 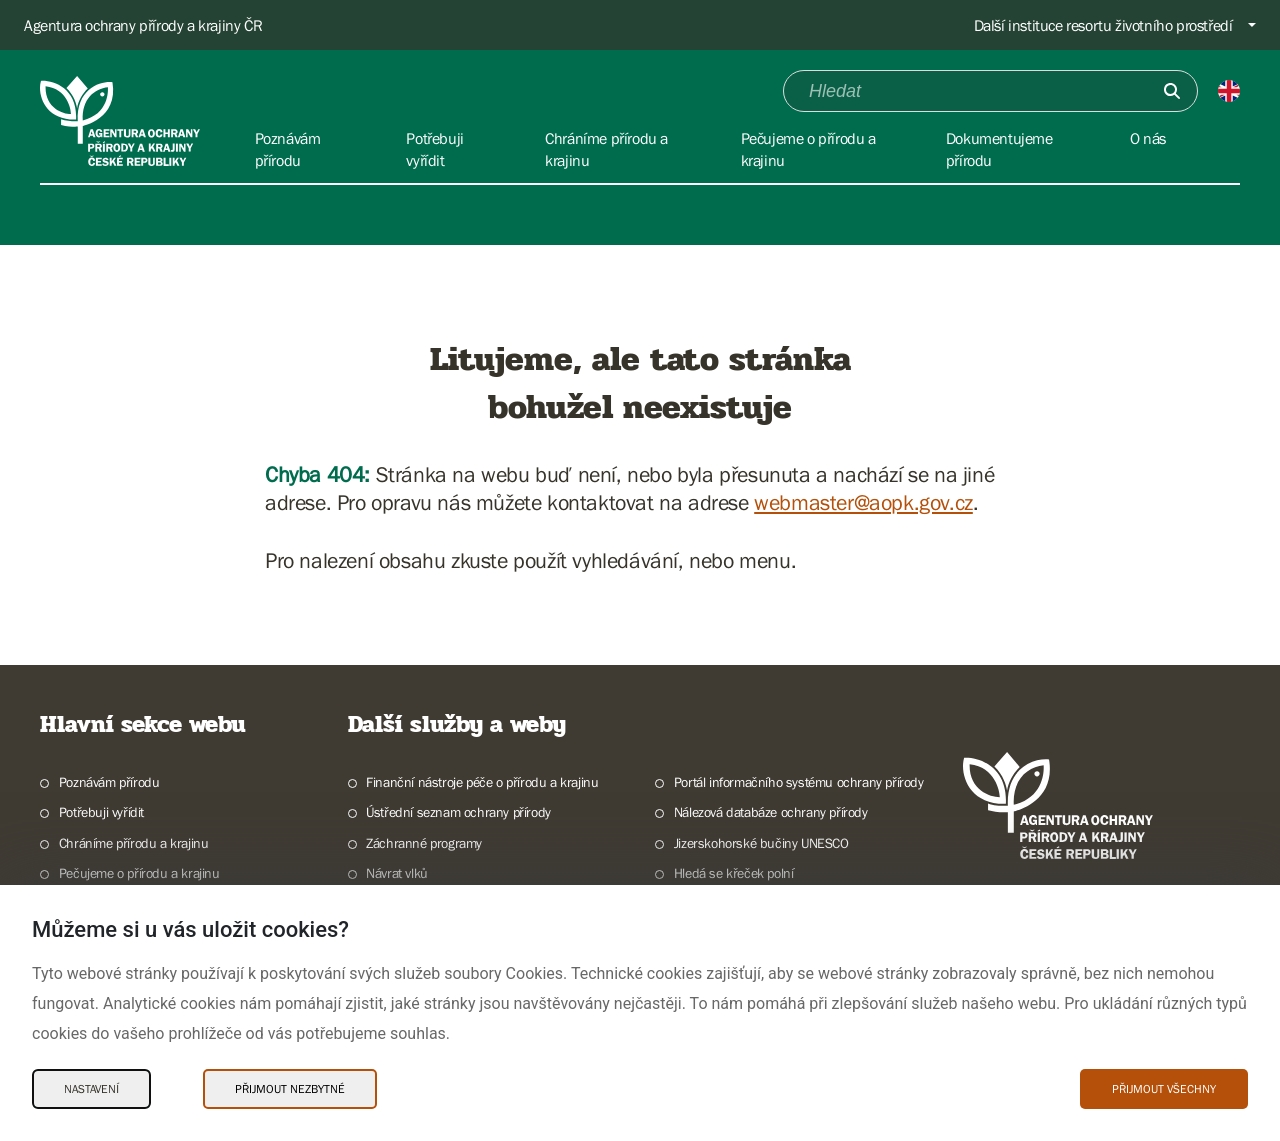 I want to click on Nálezová databáze ochrany přírody, so click(x=771, y=812).